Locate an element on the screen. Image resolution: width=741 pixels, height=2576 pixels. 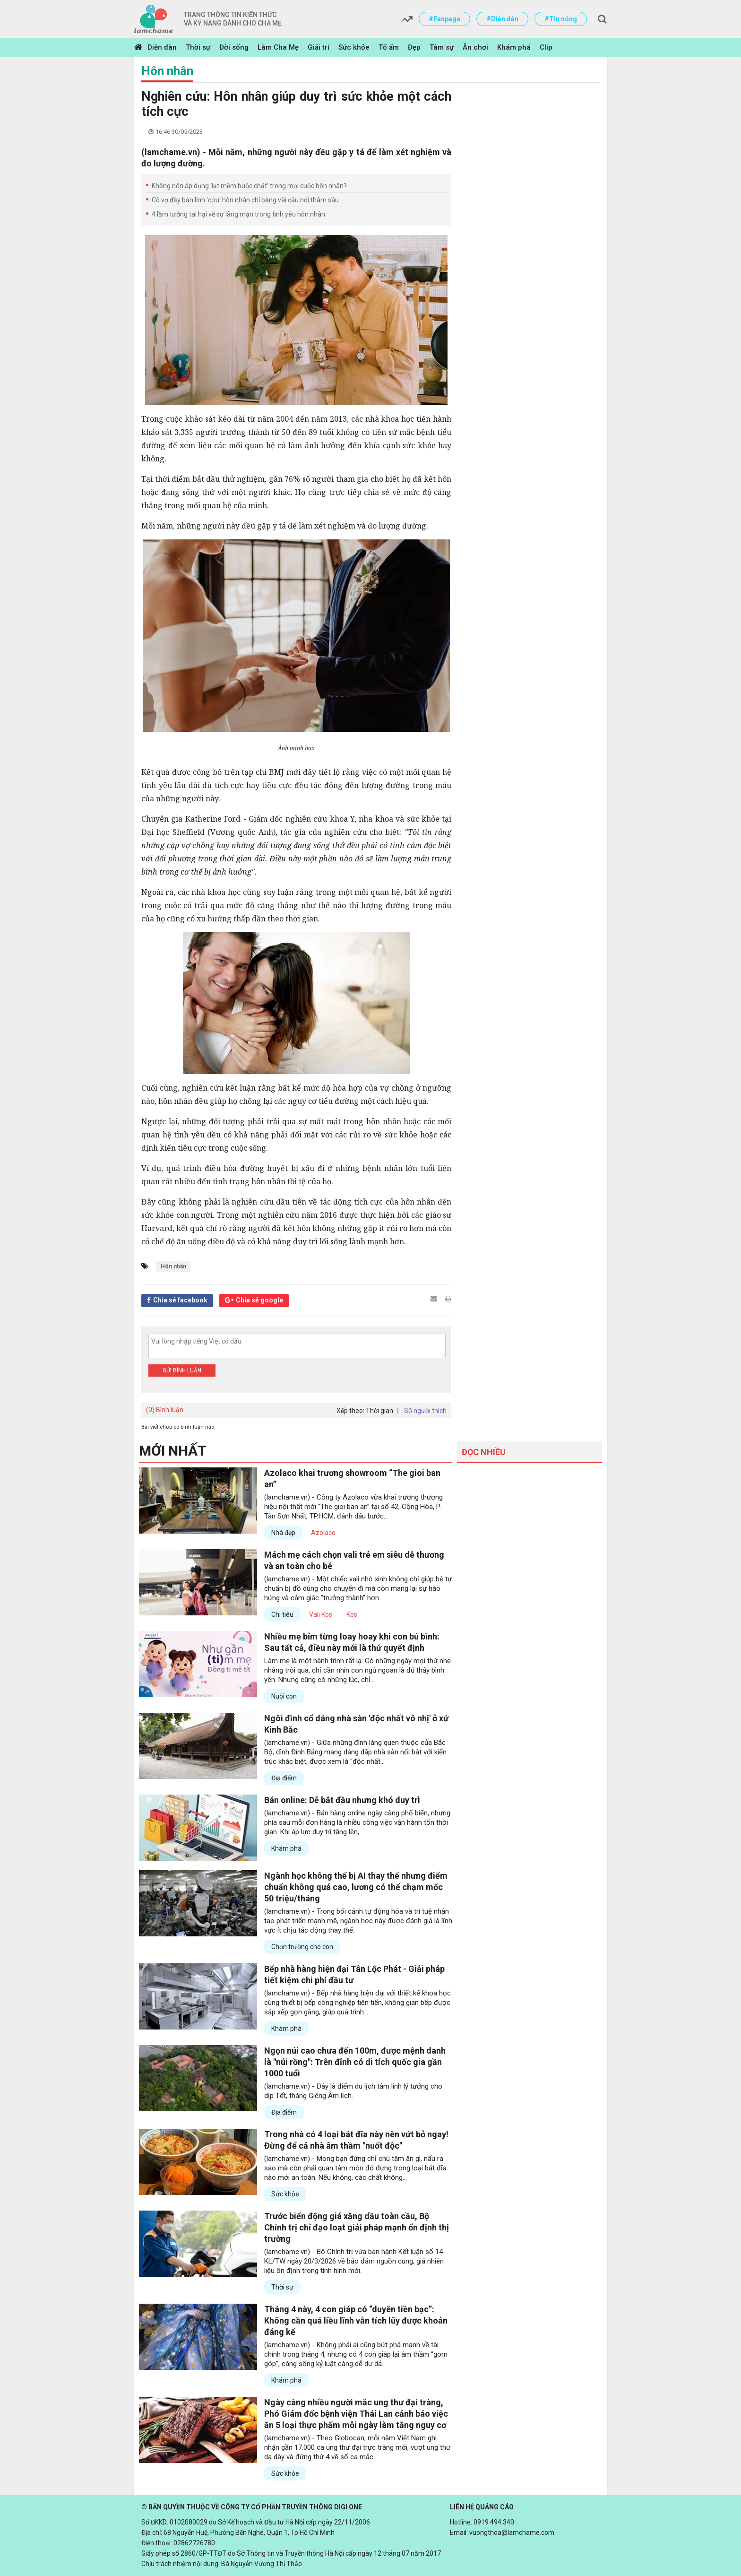
Tâm sự is located at coordinates (442, 47).